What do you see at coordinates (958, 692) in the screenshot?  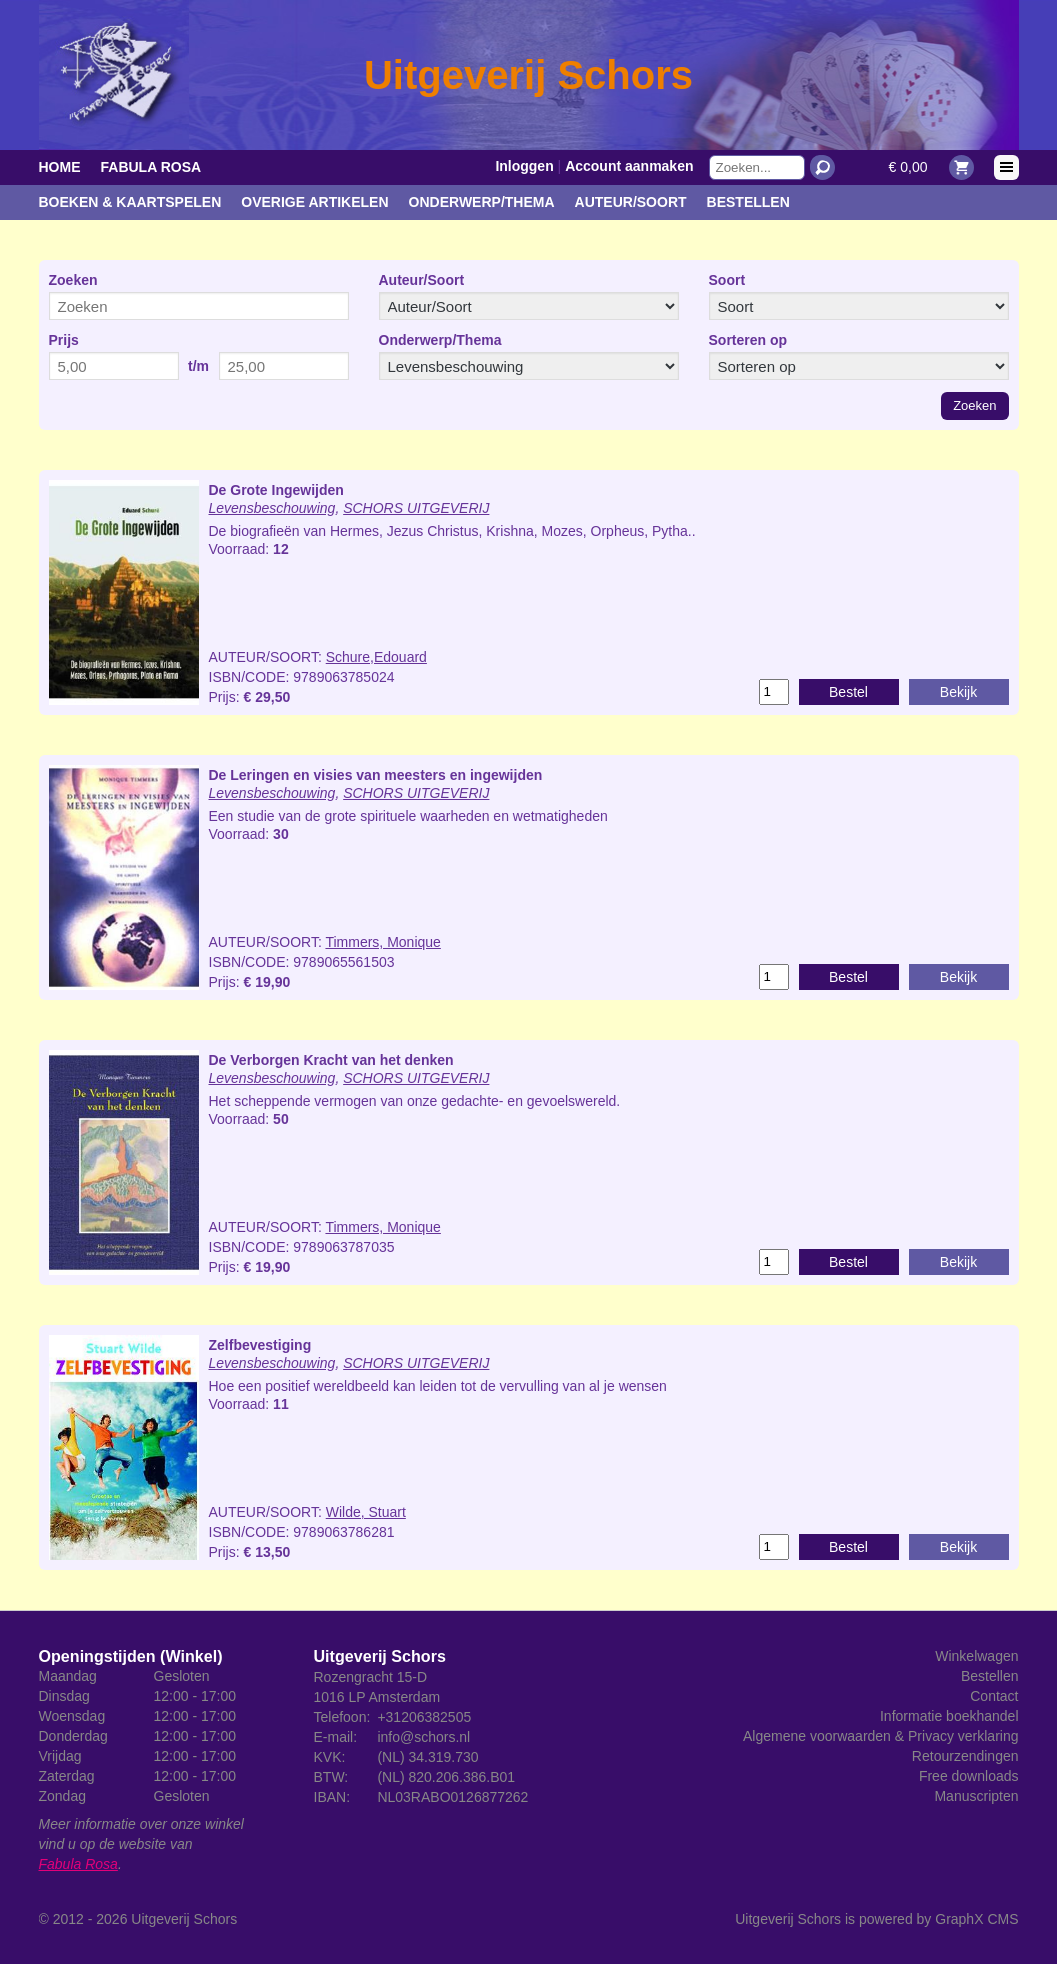 I see `Bekijk` at bounding box center [958, 692].